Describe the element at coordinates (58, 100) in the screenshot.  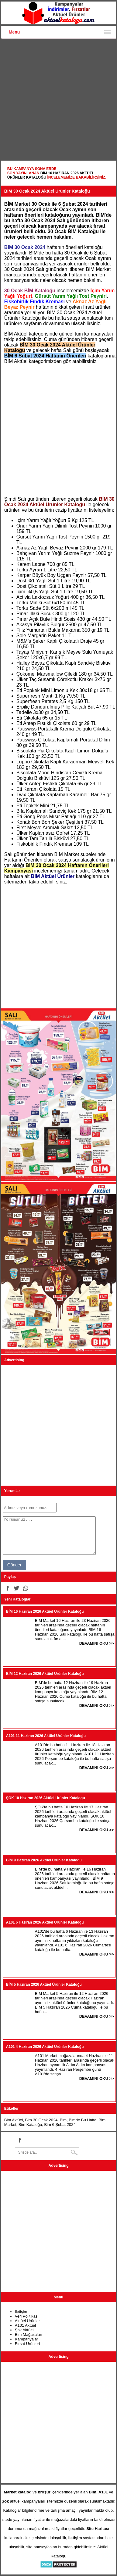
I see `[Advertisement]` at that location.